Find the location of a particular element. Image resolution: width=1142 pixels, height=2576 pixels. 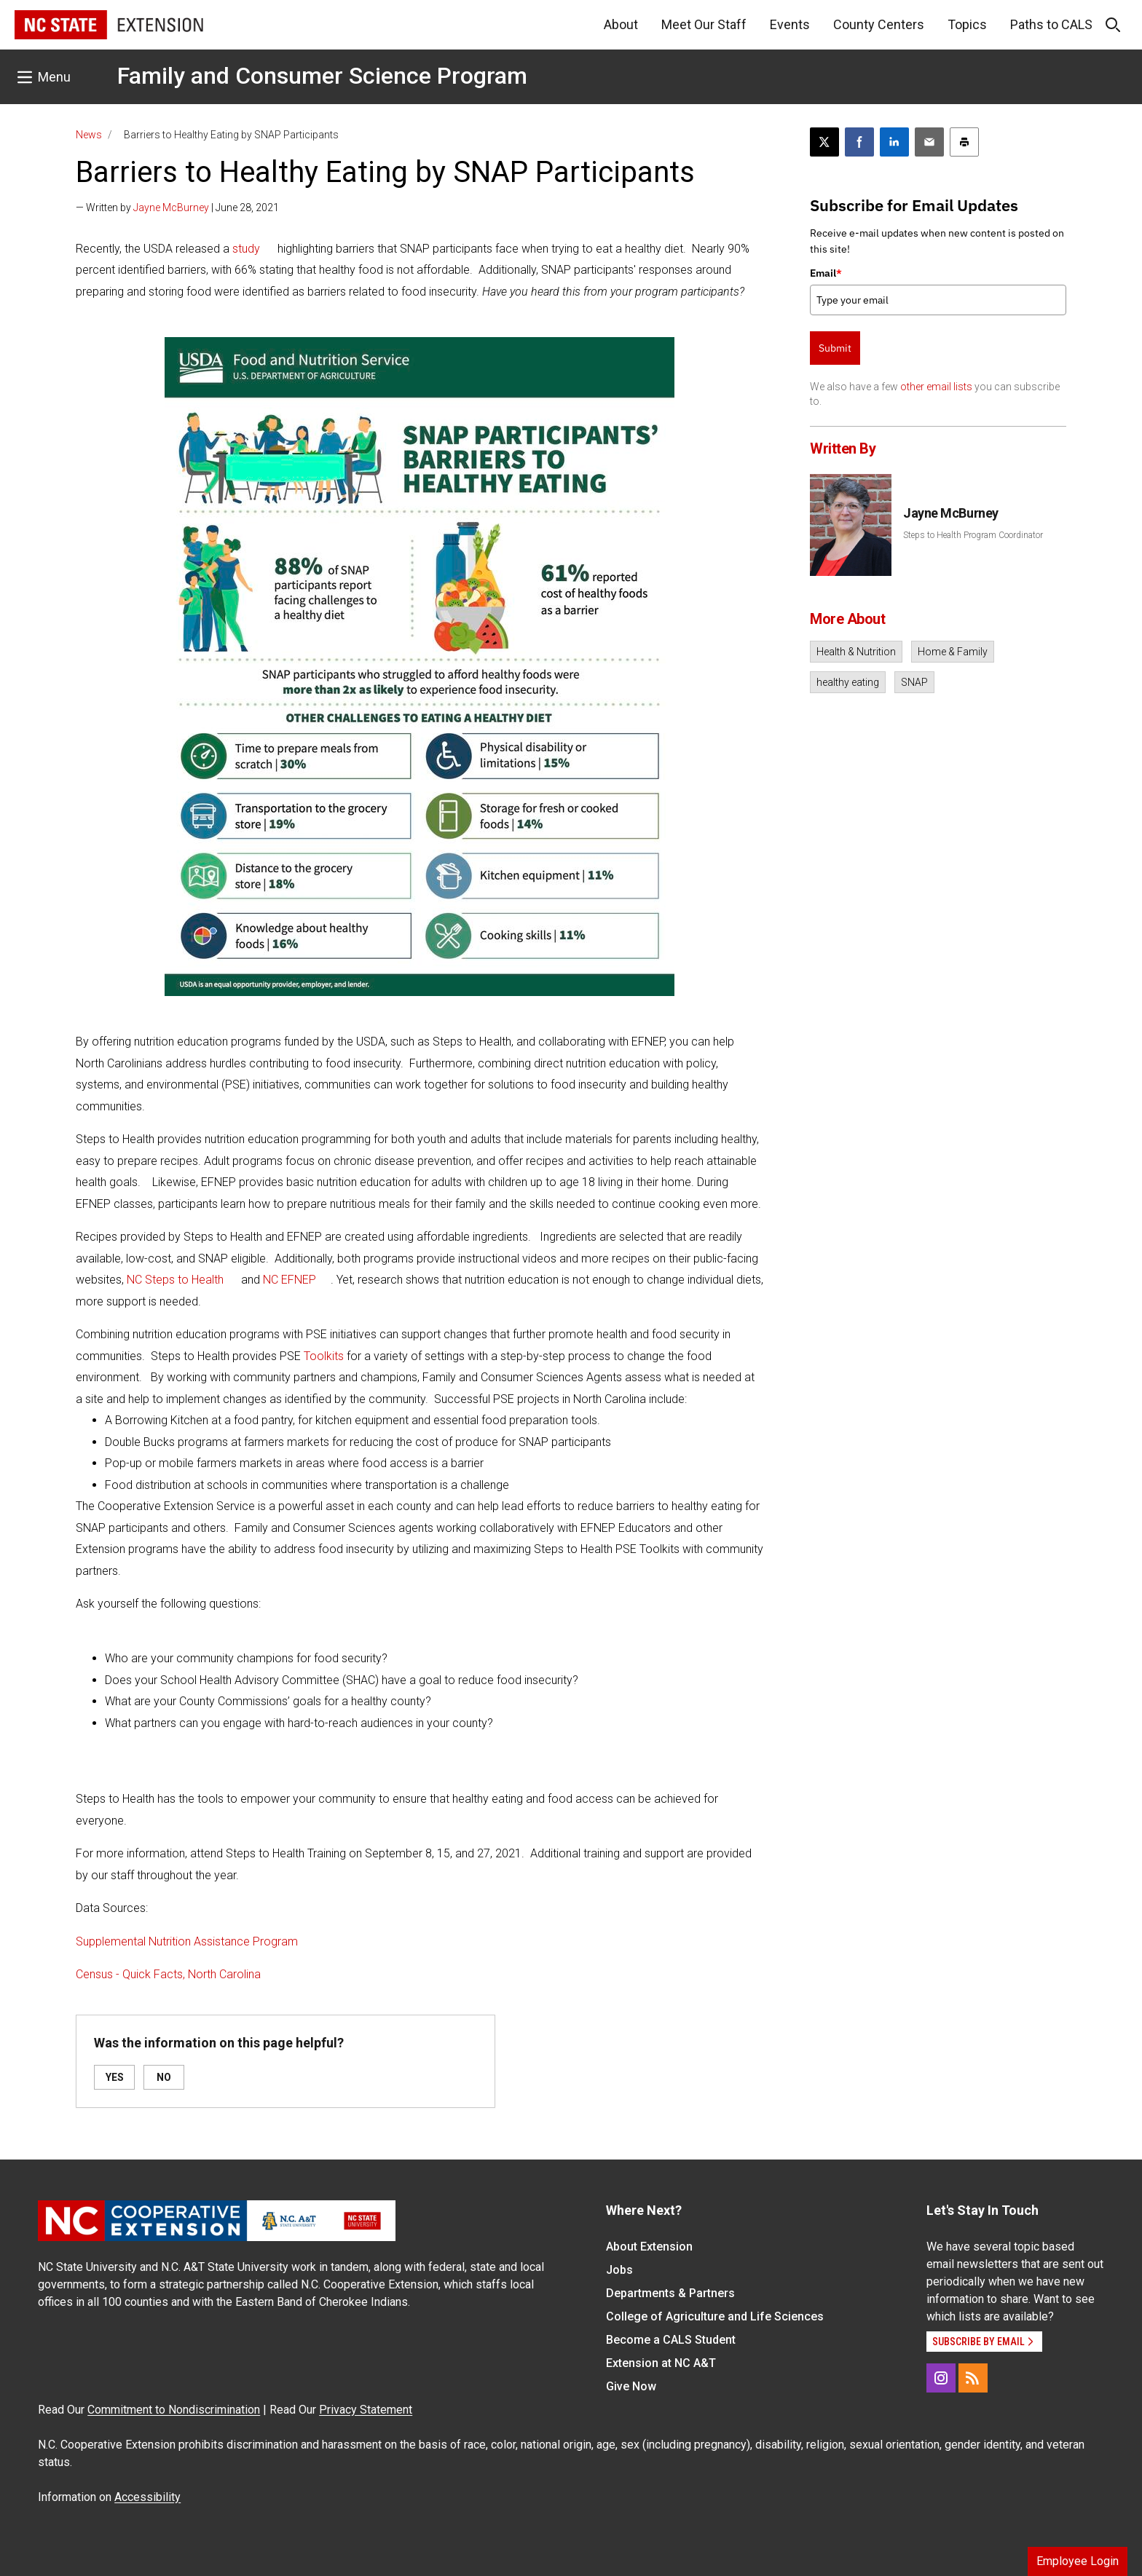

[Share on LinkedIn] is located at coordinates (894, 142).